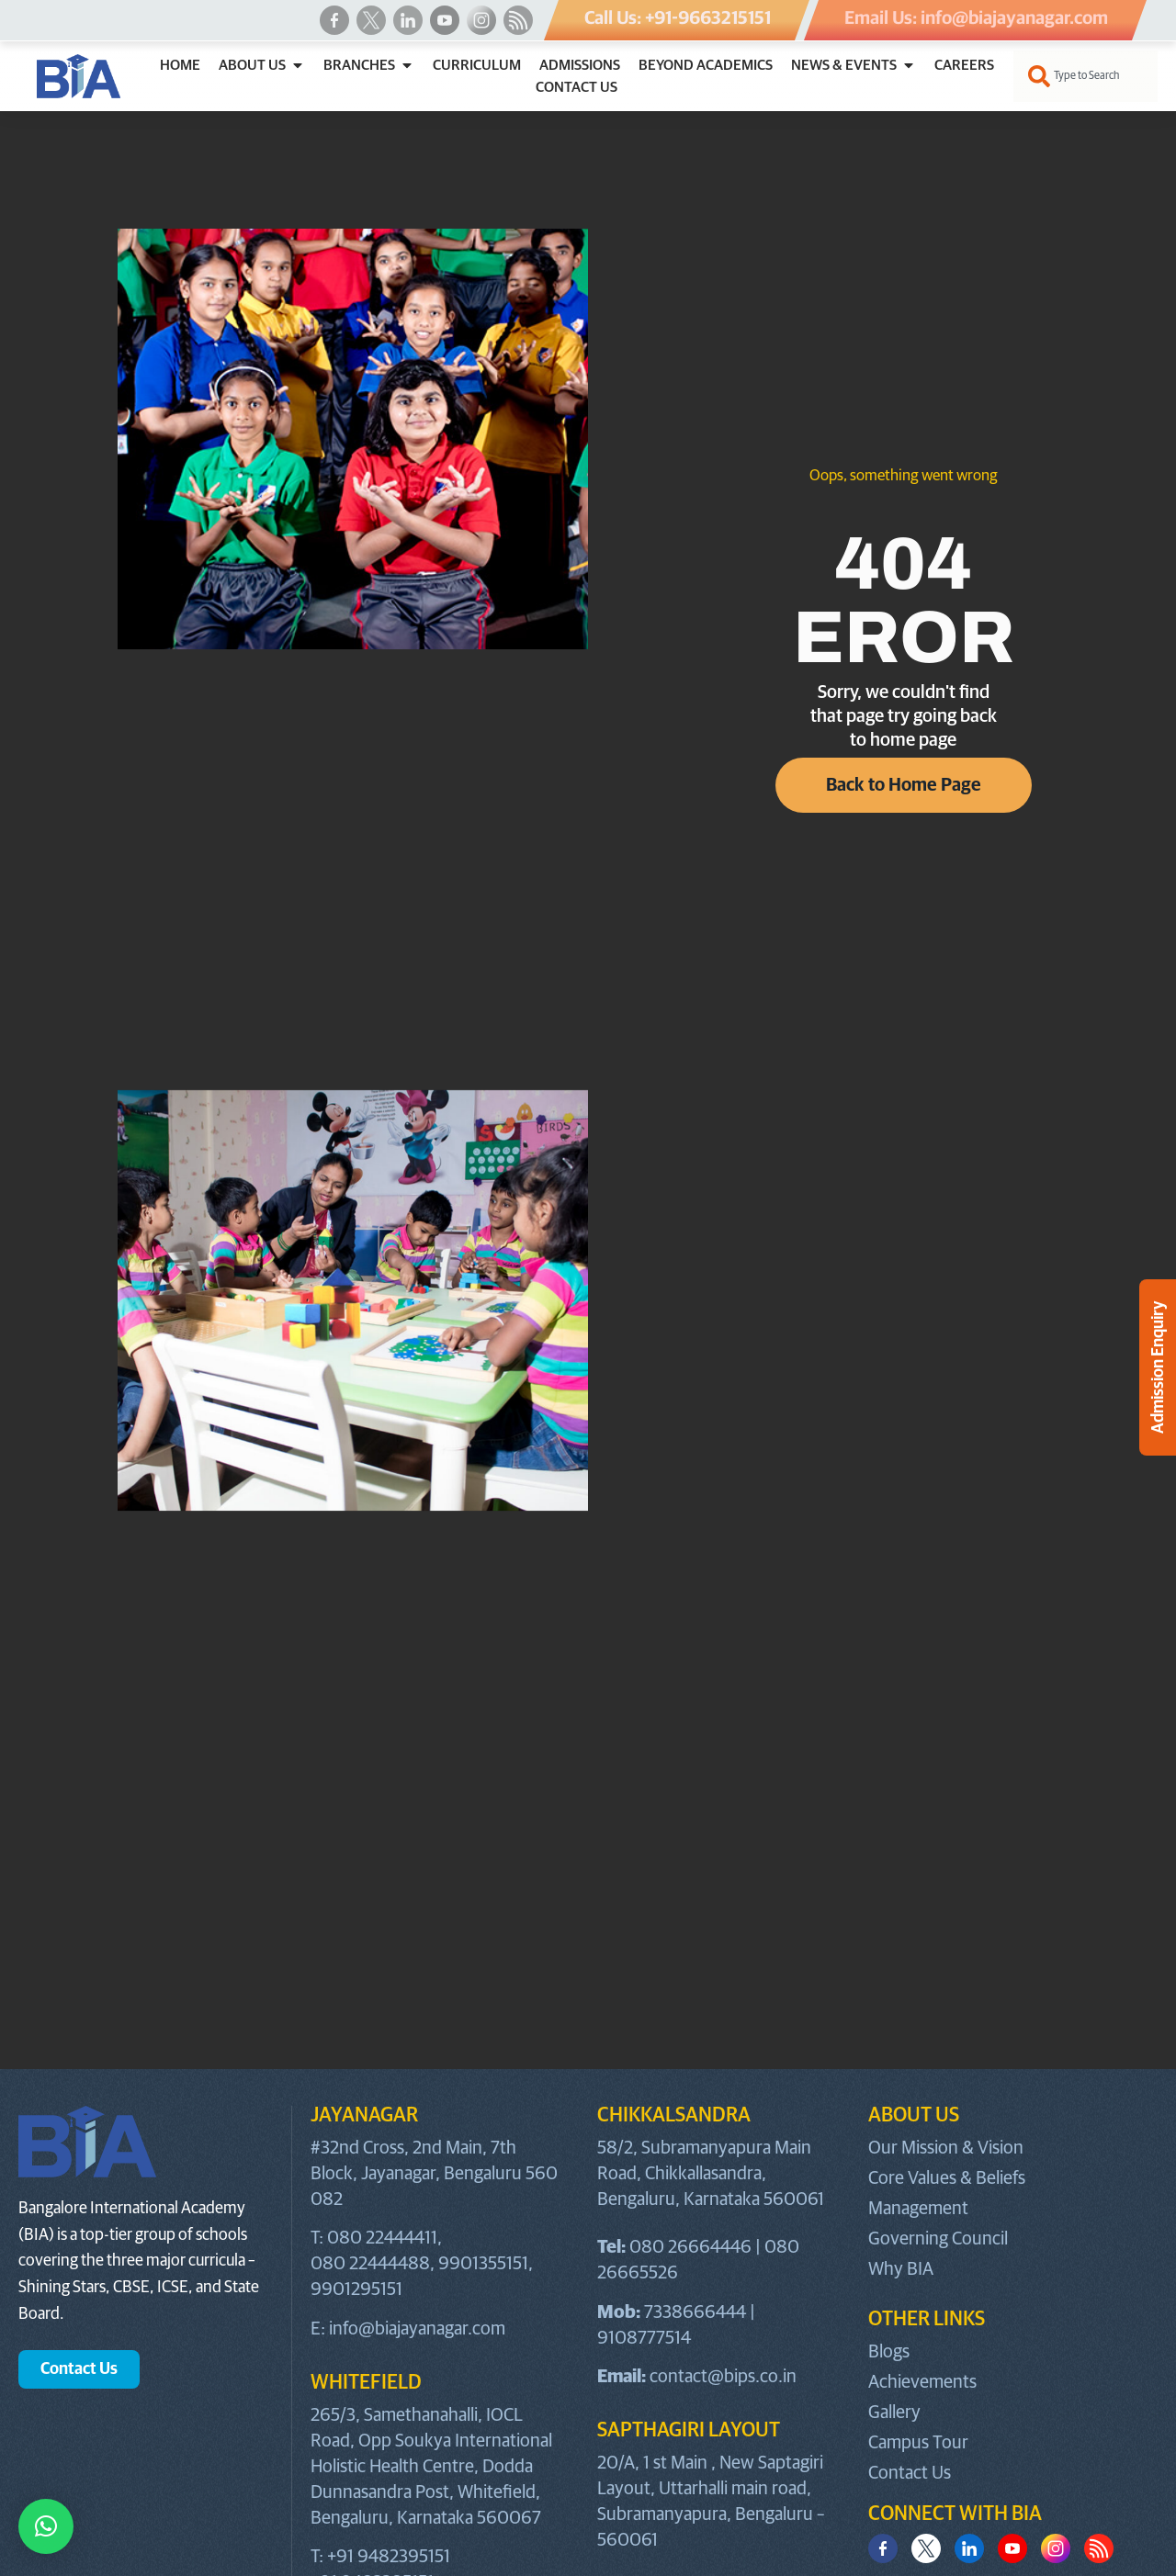 The width and height of the screenshot is (1176, 2576). I want to click on 9901295151, so click(356, 2289).